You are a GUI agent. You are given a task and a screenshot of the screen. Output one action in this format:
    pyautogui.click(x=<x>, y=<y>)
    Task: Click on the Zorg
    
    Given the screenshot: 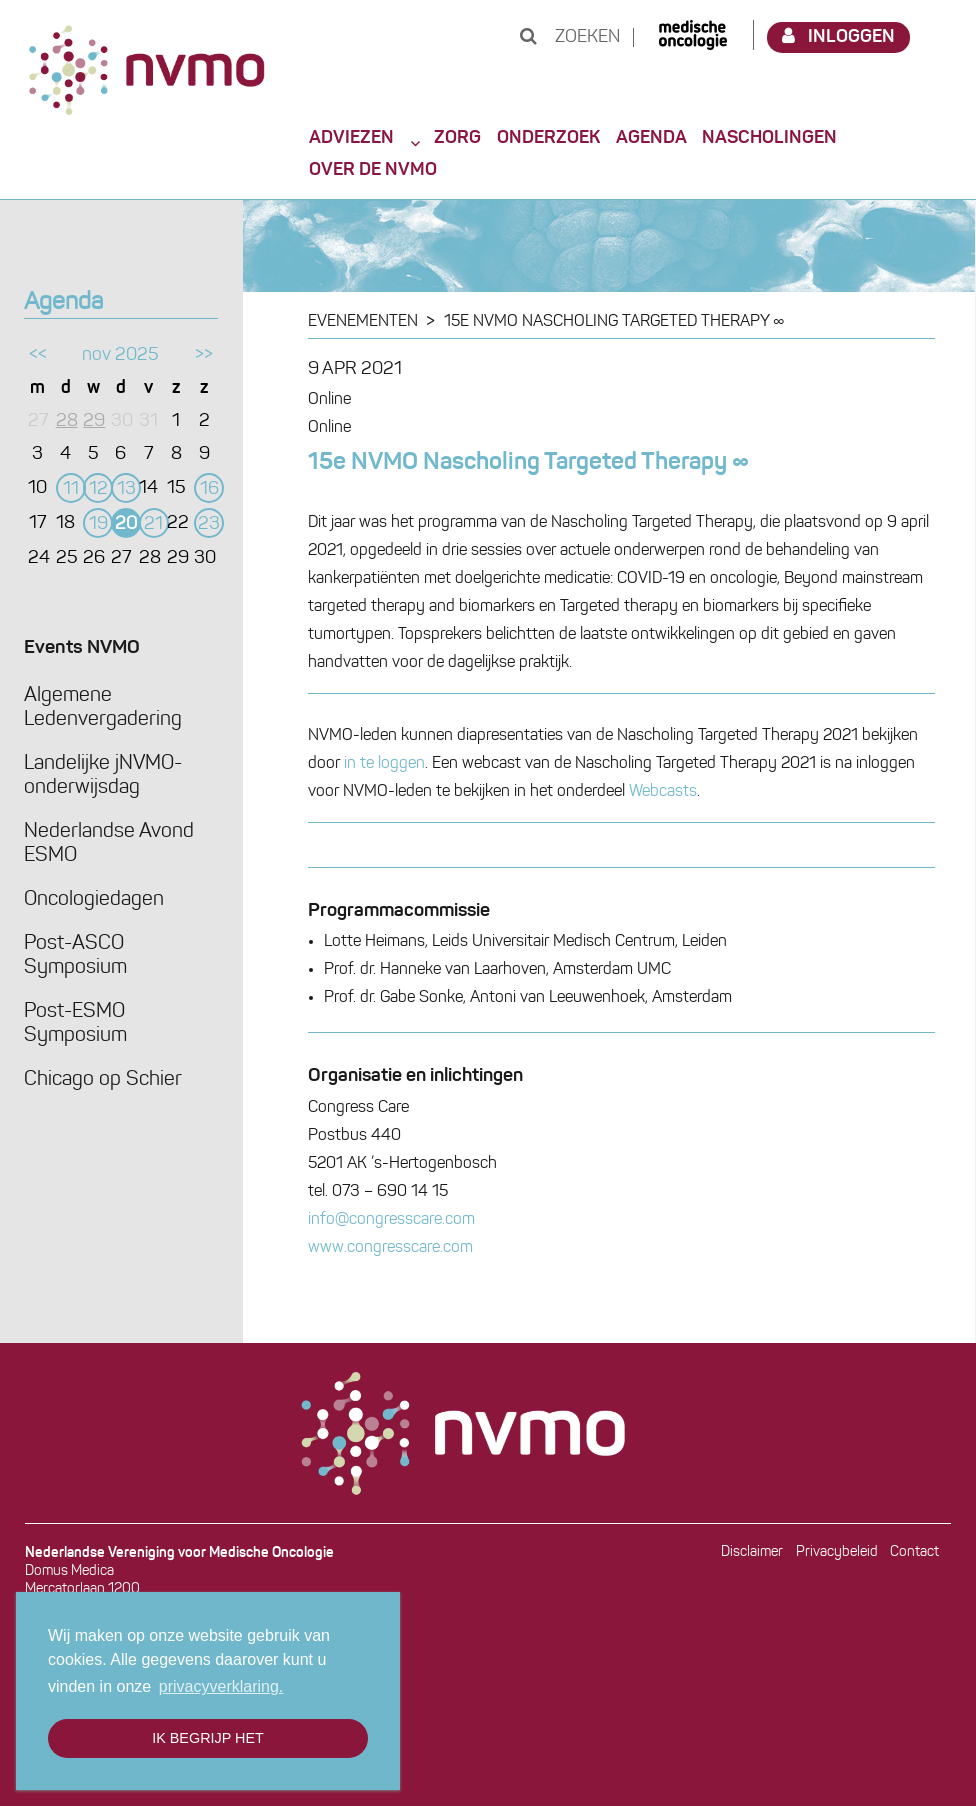 What is the action you would take?
    pyautogui.click(x=457, y=138)
    